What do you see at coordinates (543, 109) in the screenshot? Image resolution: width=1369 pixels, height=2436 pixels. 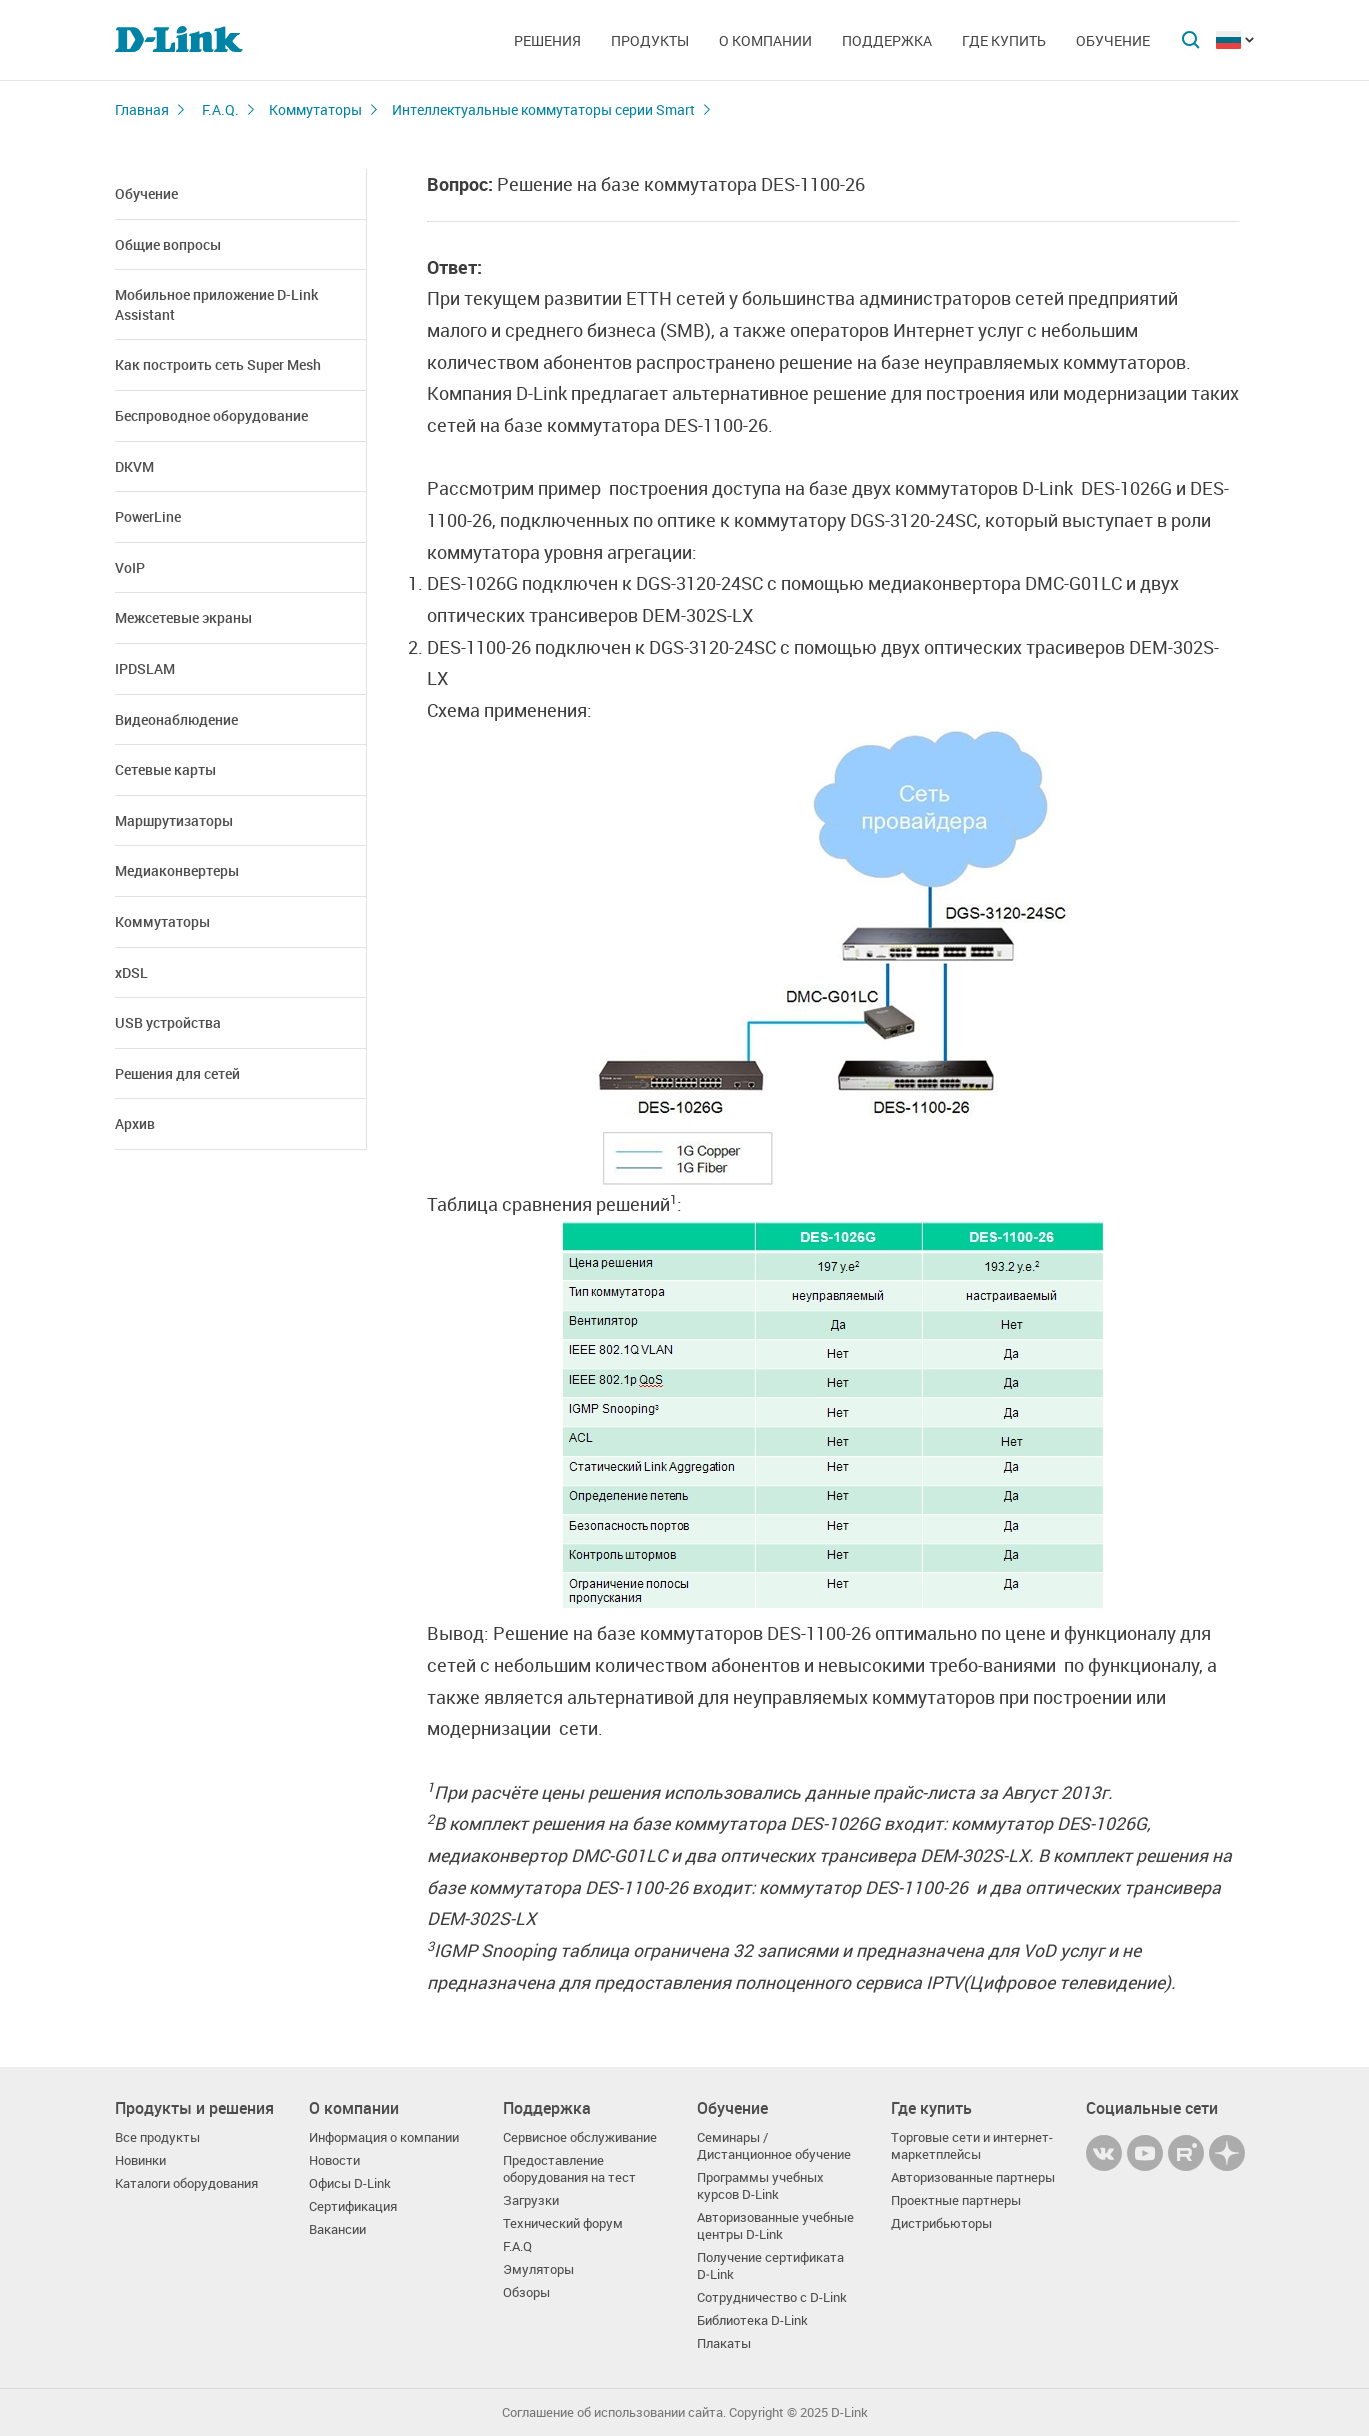 I see `Интеллектуальные коммутаторы серии Smart` at bounding box center [543, 109].